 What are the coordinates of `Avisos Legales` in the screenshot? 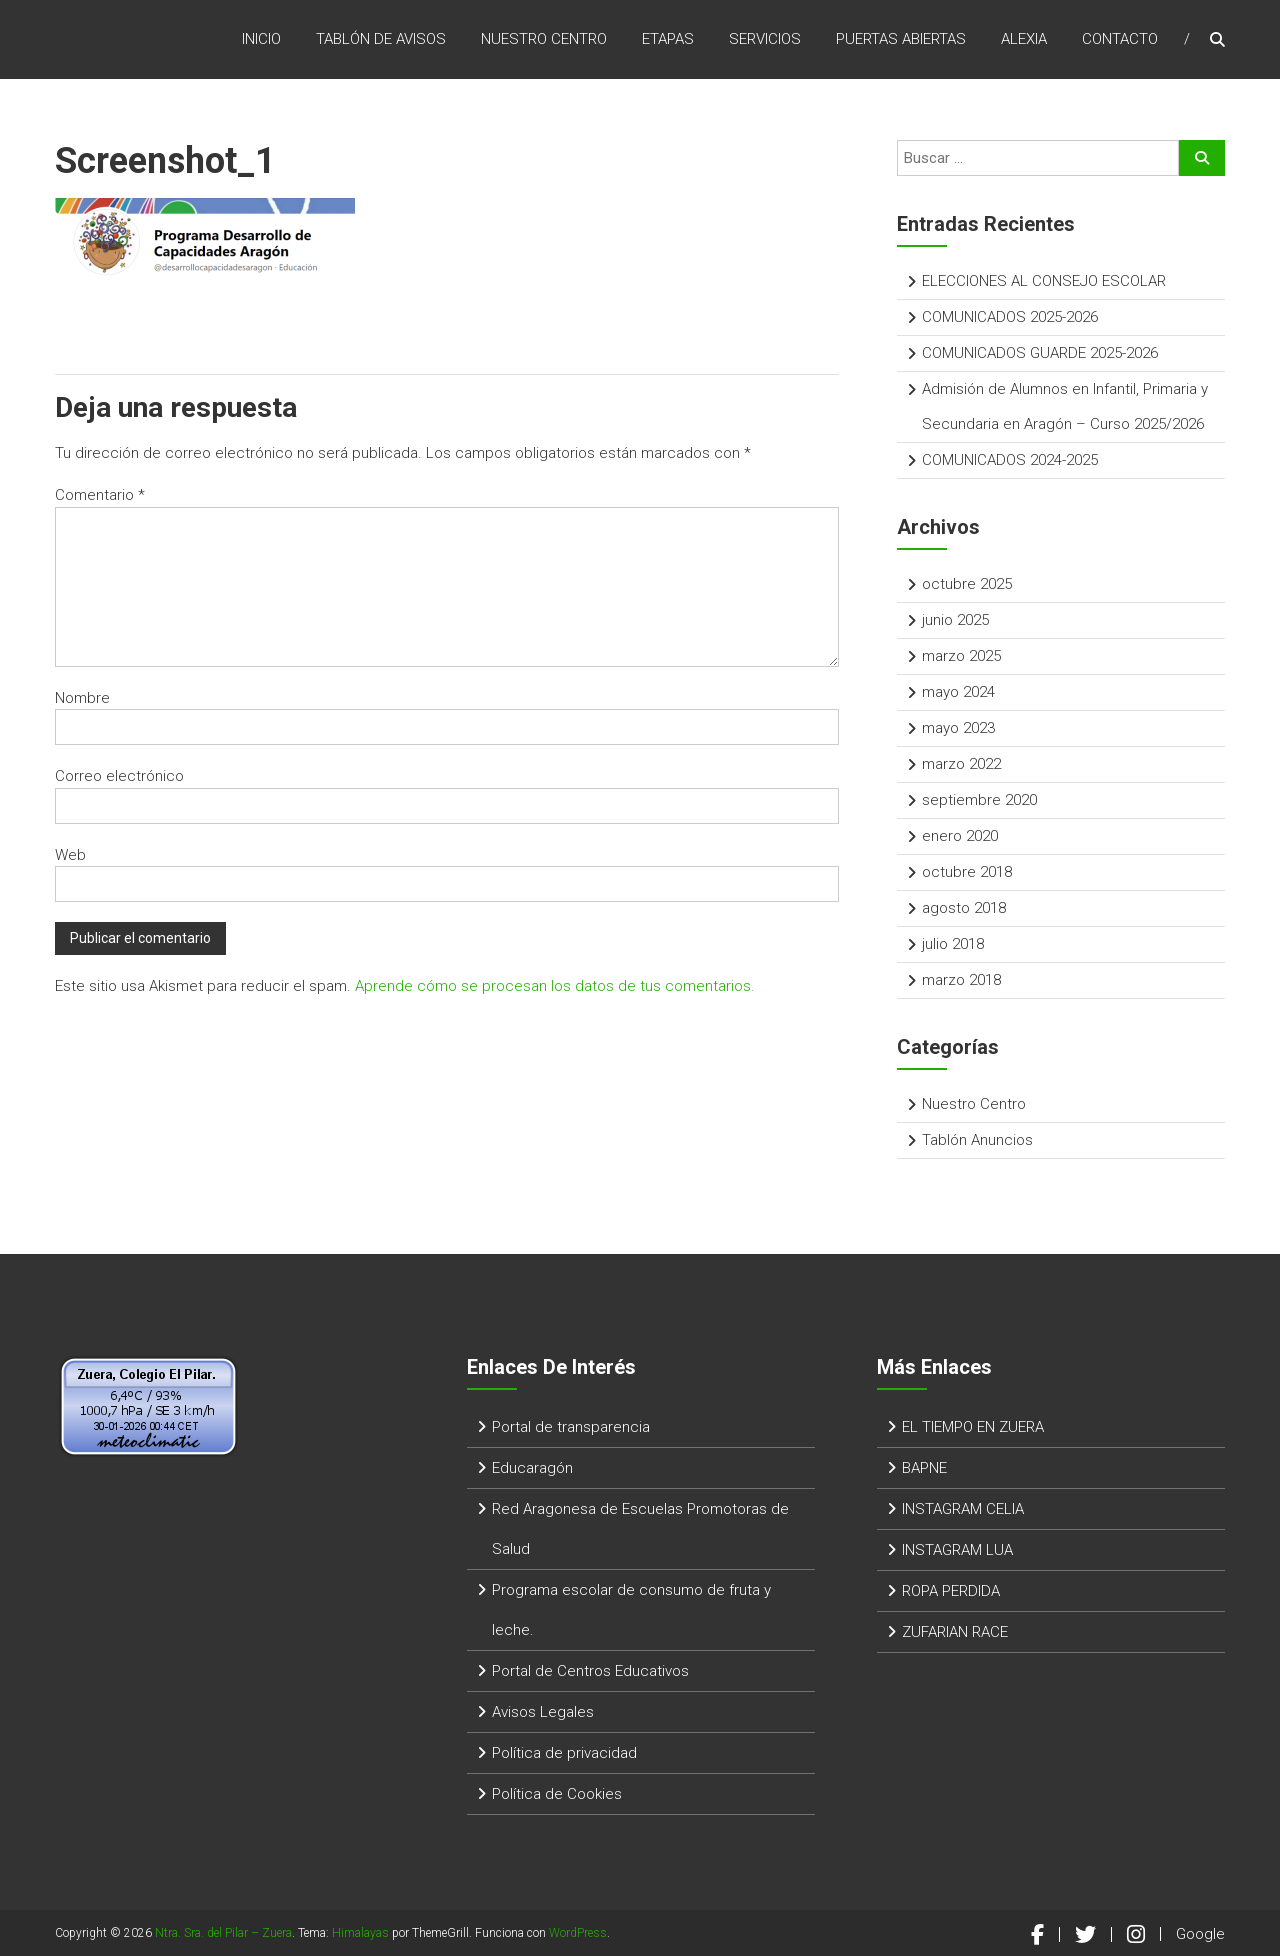 It's located at (543, 1712).